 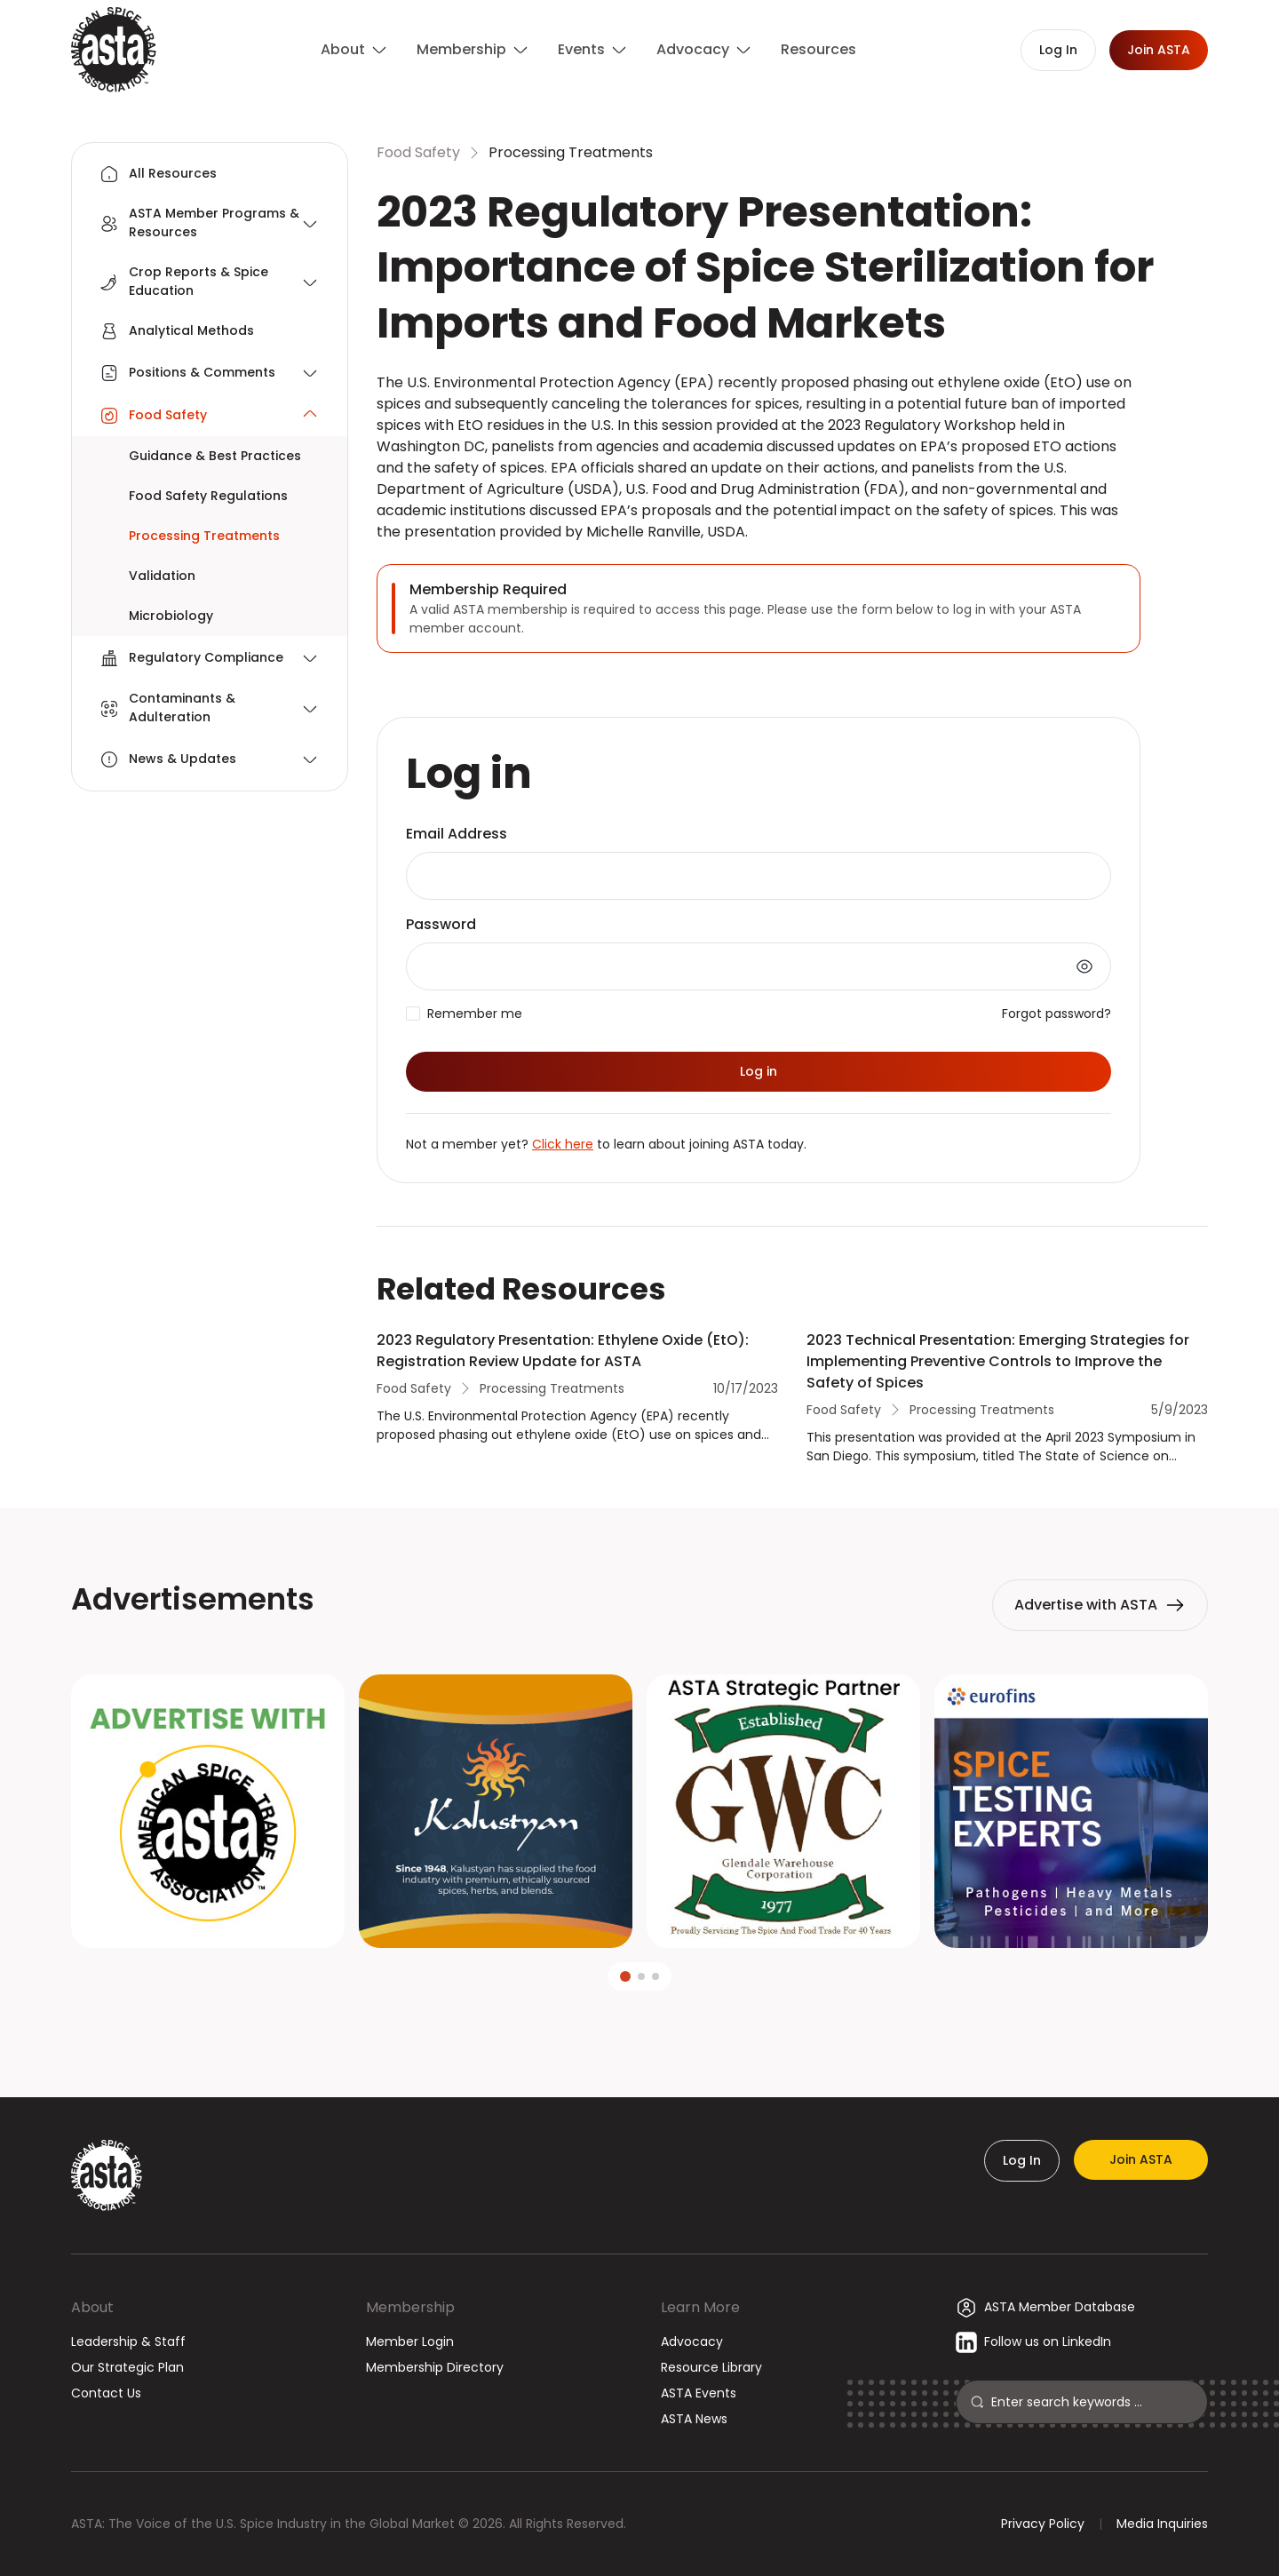 What do you see at coordinates (441, 924) in the screenshot?
I see `Password` at bounding box center [441, 924].